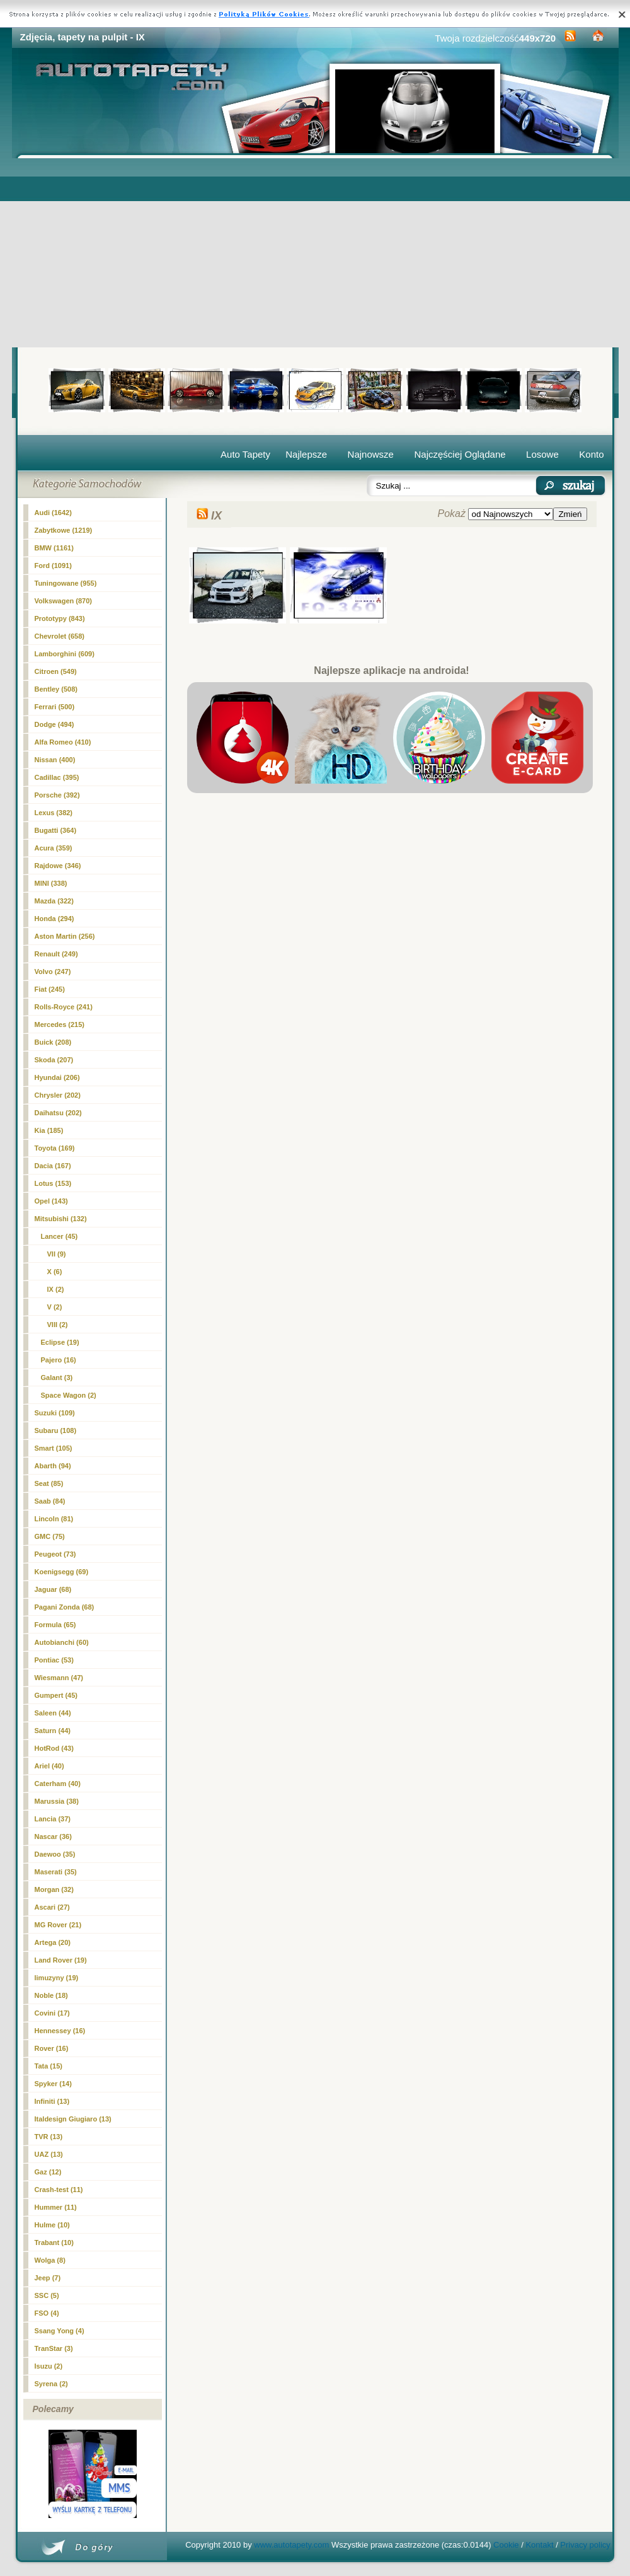 The image size is (630, 2576). What do you see at coordinates (54, 724) in the screenshot?
I see `Dodge (494)` at bounding box center [54, 724].